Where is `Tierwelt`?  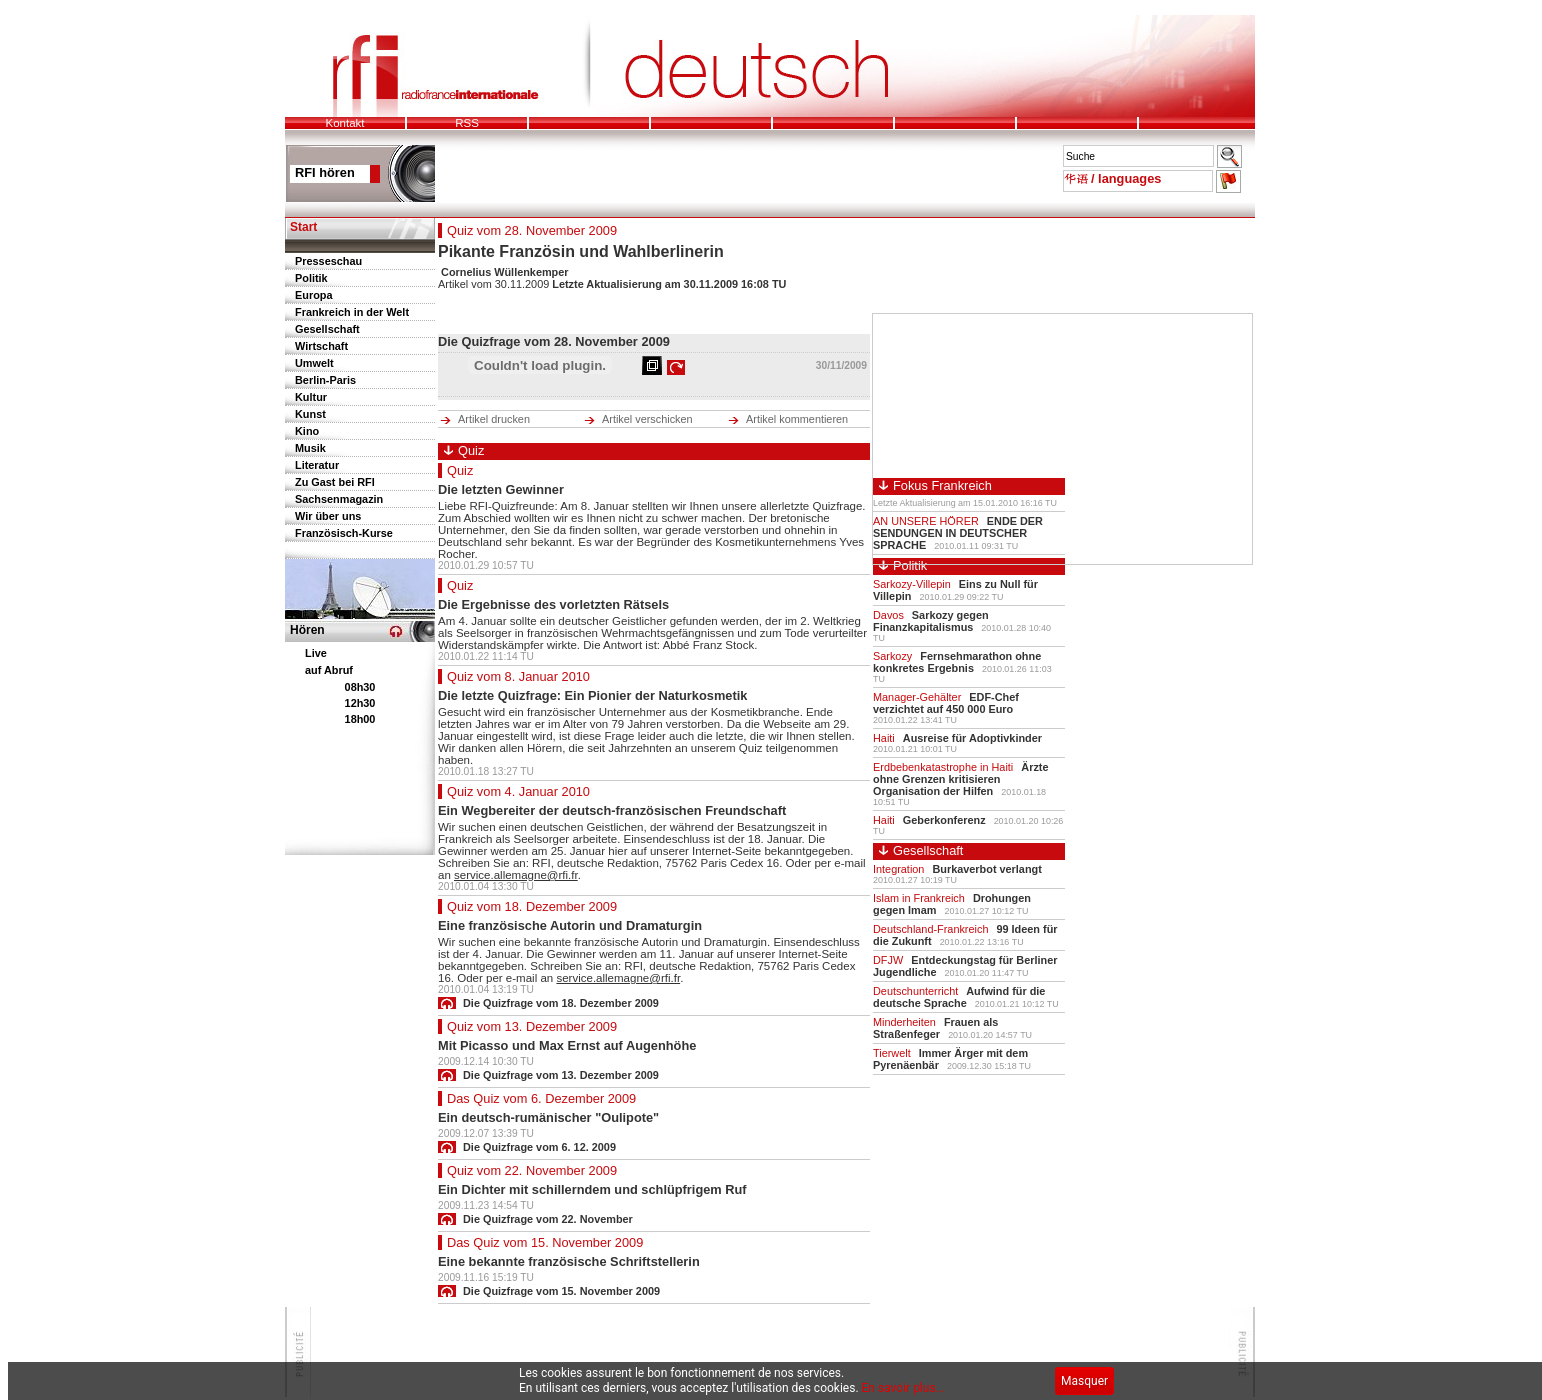 Tierwelt is located at coordinates (892, 1053).